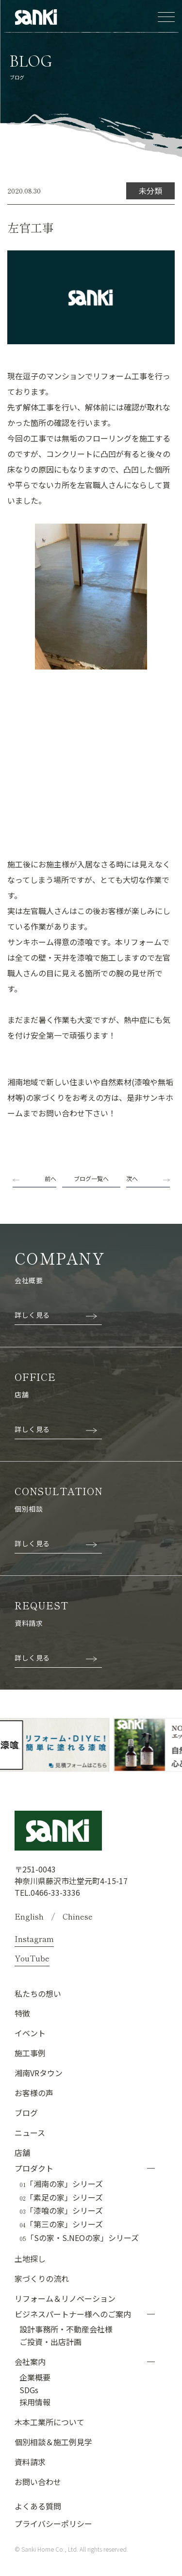 This screenshot has width=182, height=2576. What do you see at coordinates (22, 2152) in the screenshot?
I see `店舗` at bounding box center [22, 2152].